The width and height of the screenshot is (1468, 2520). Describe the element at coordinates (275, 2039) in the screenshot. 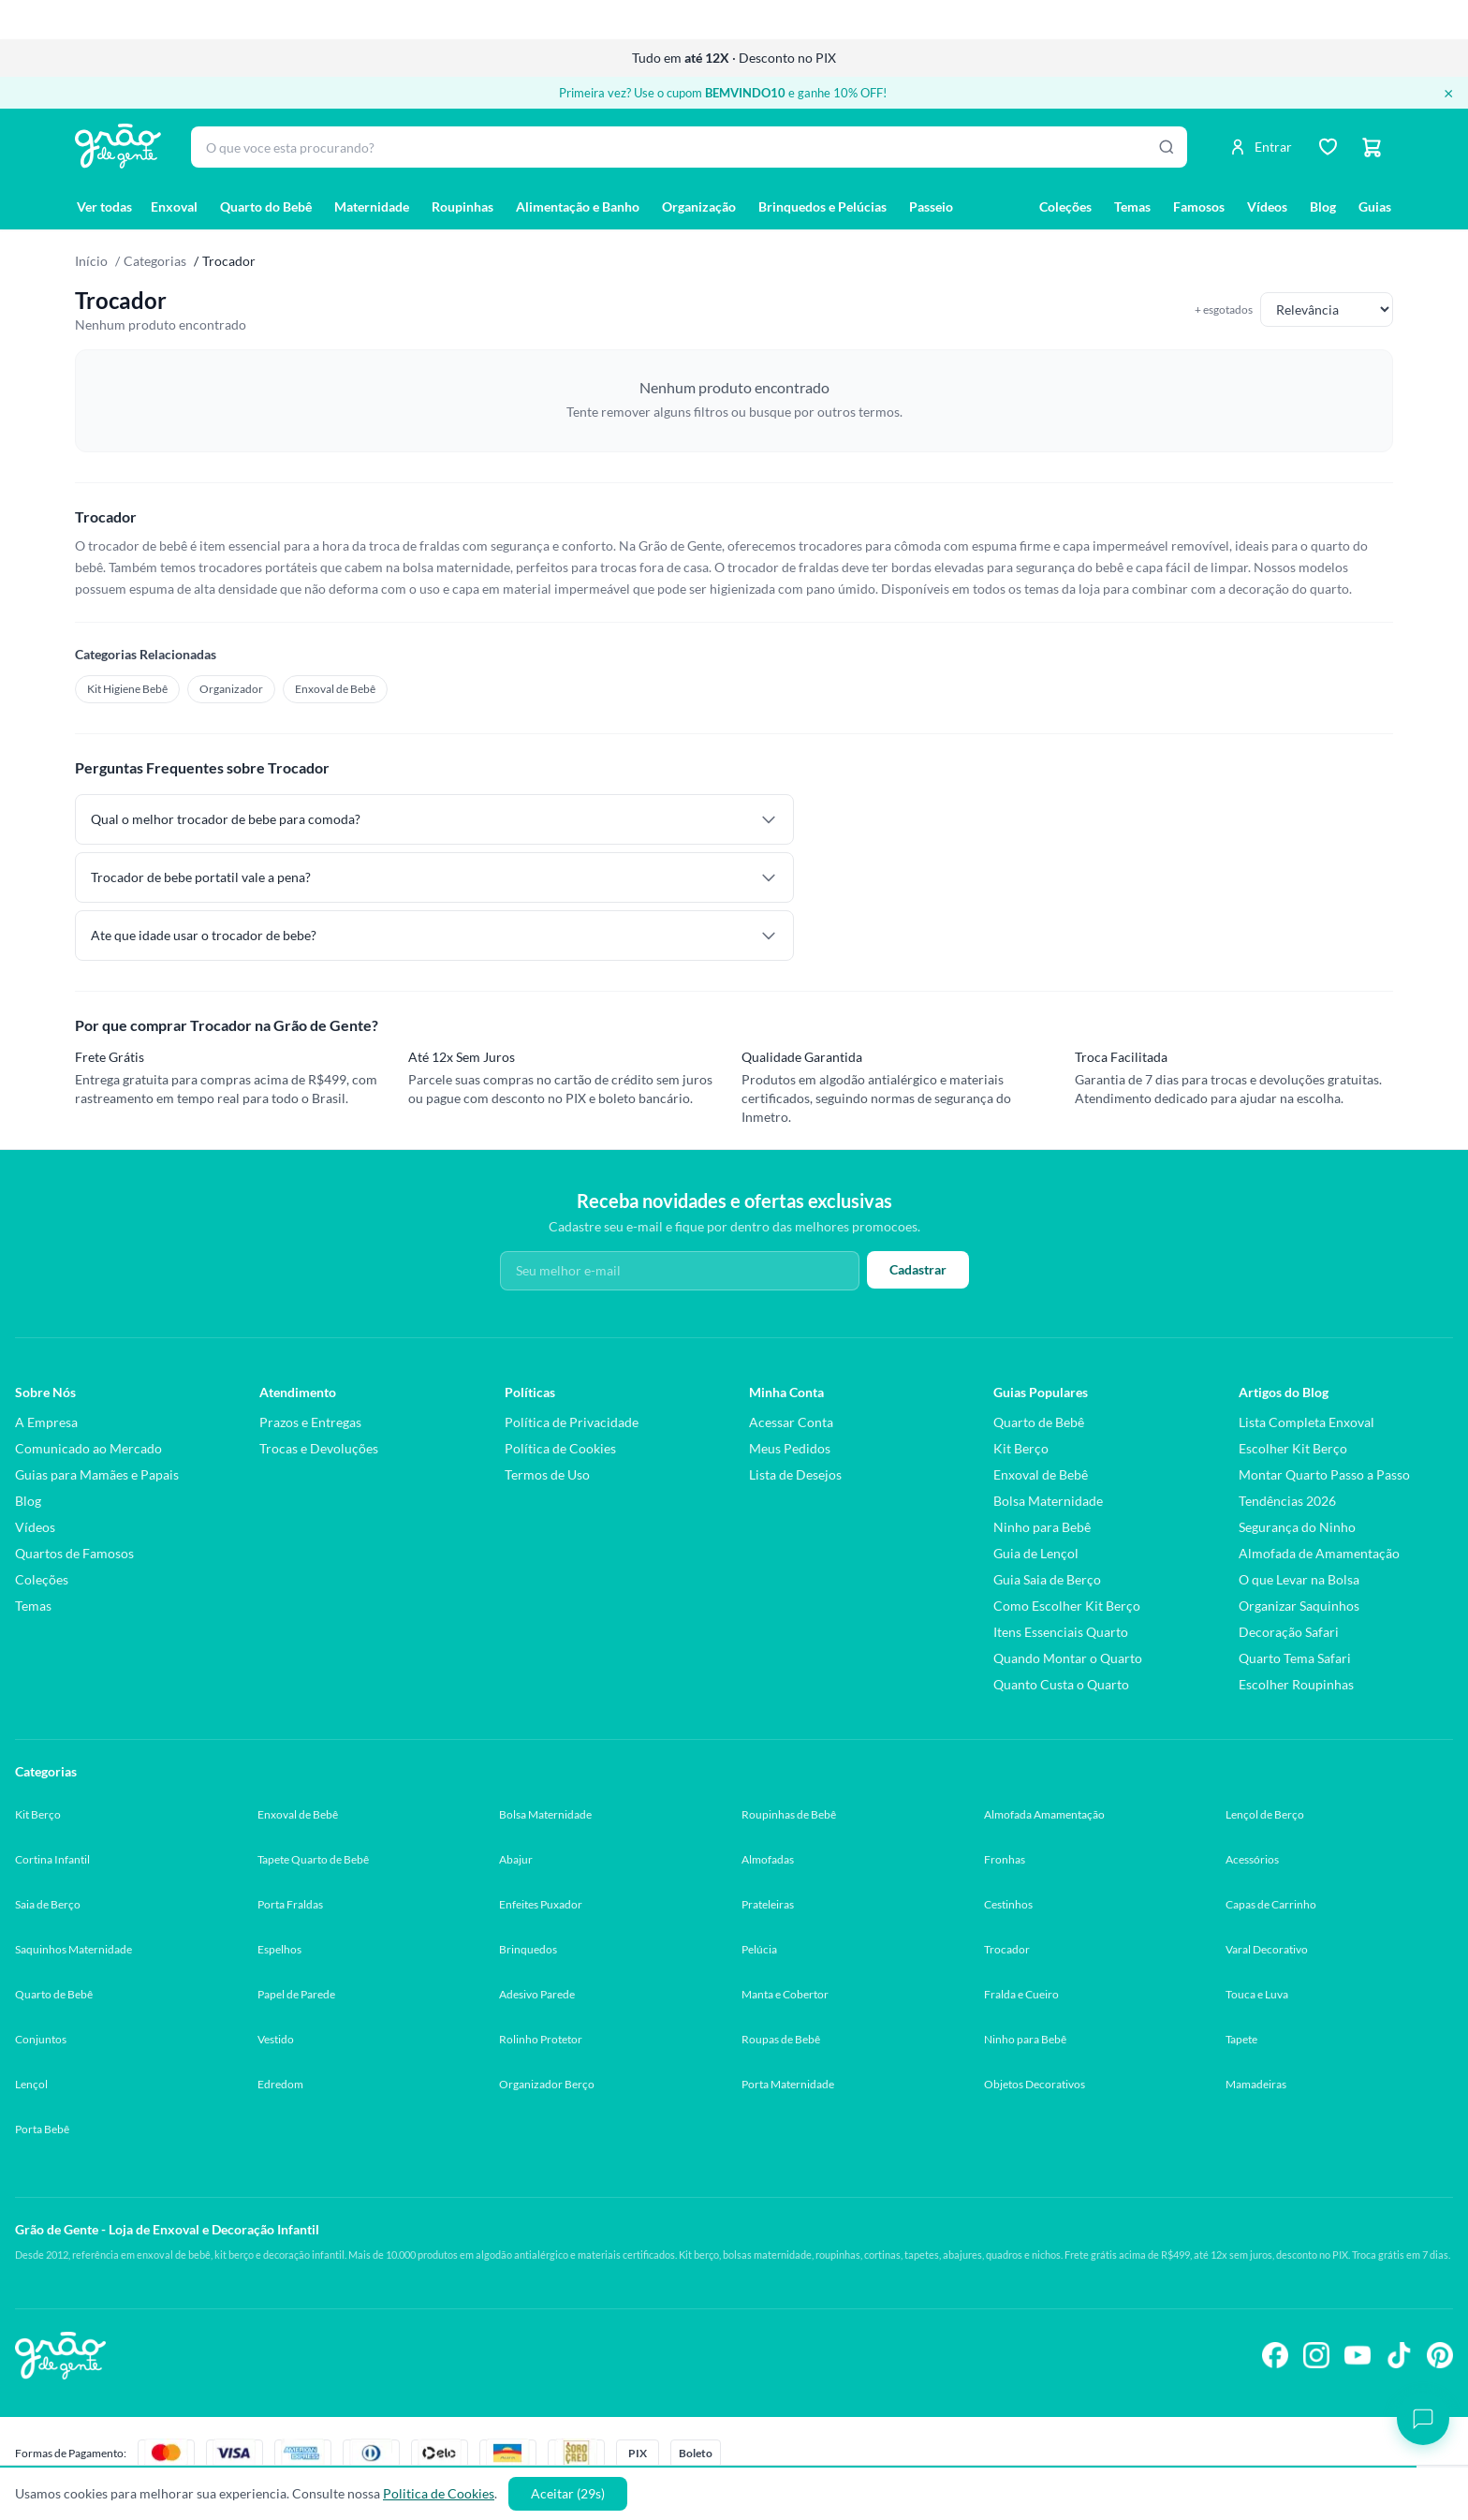

I see `Vestido` at that location.